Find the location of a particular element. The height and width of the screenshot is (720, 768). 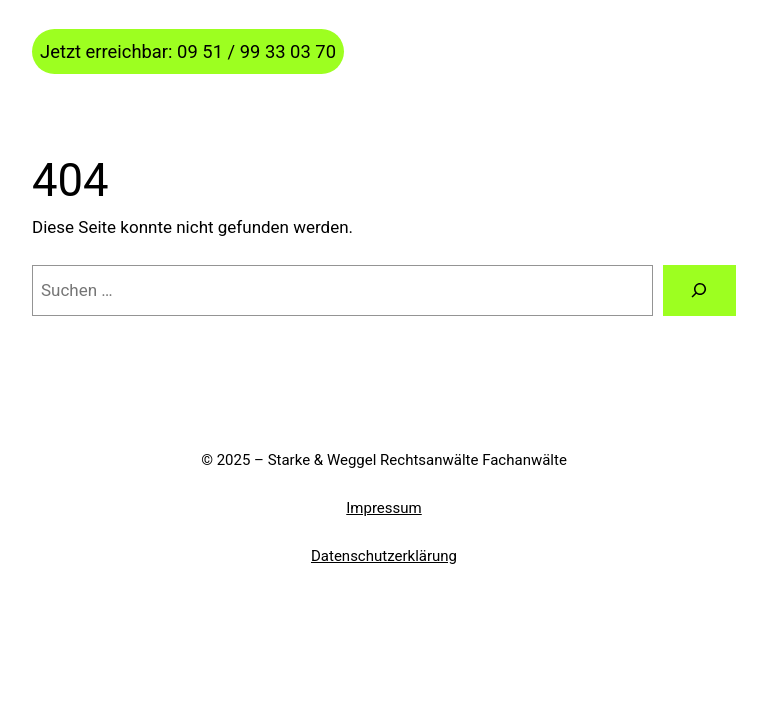

Jetzt erreichbar: 09 51 / 99 33 03 70 is located at coordinates (188, 51).